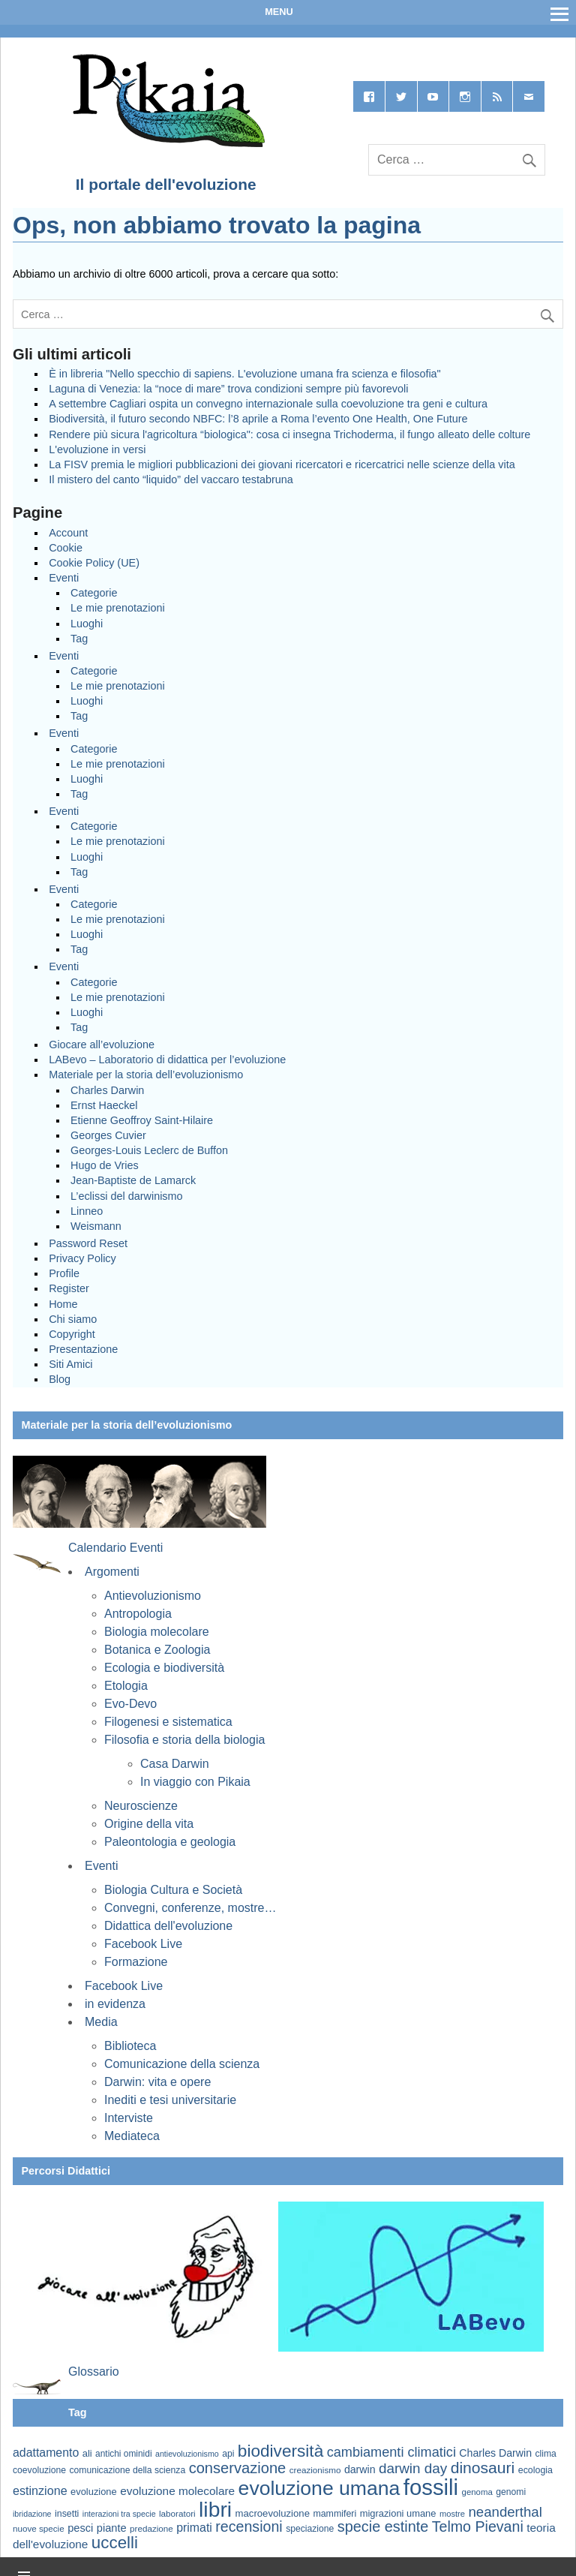  Describe the element at coordinates (149, 1150) in the screenshot. I see `Georges-Louis Leclerc de Buffon` at that location.